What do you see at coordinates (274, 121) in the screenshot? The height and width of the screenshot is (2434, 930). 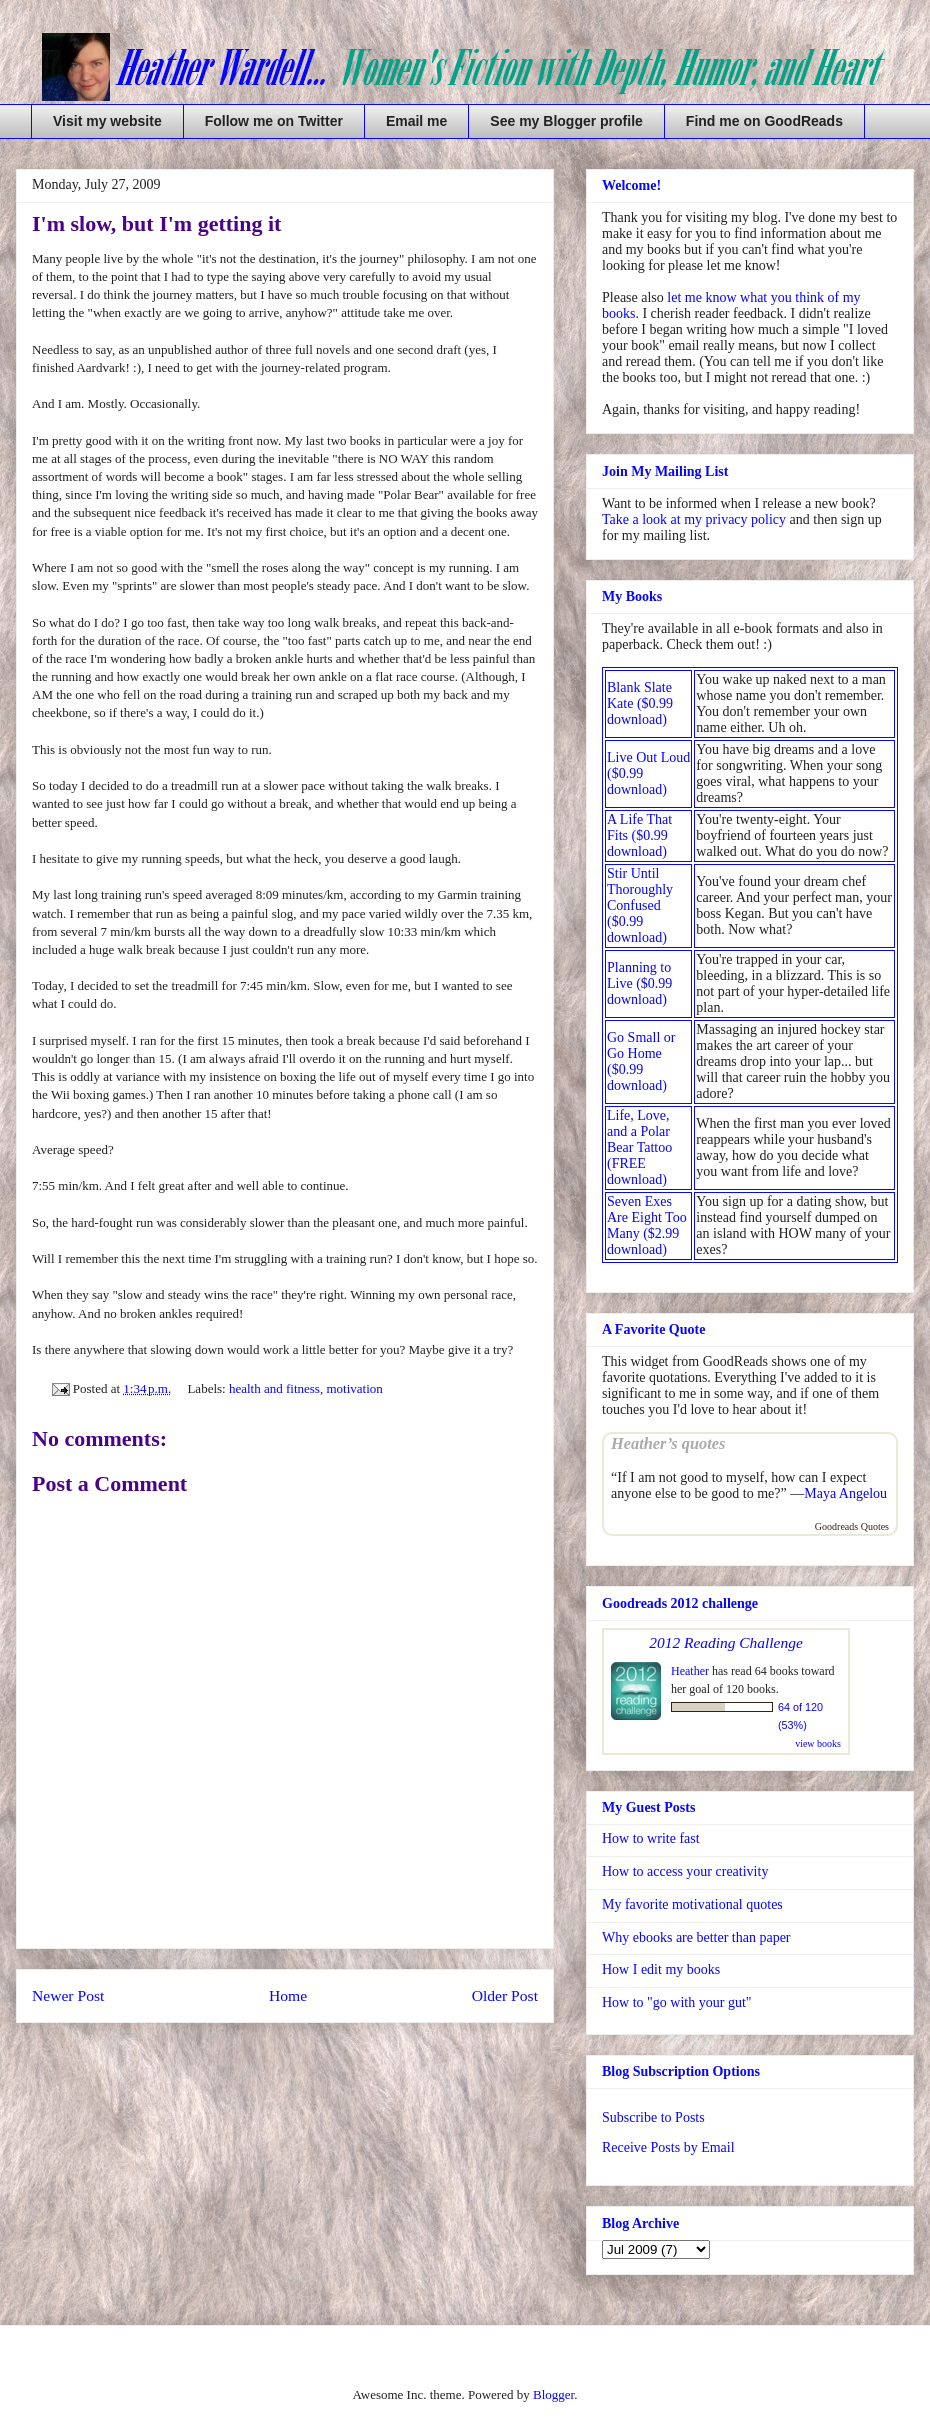 I see `Follow me on Twitter` at bounding box center [274, 121].